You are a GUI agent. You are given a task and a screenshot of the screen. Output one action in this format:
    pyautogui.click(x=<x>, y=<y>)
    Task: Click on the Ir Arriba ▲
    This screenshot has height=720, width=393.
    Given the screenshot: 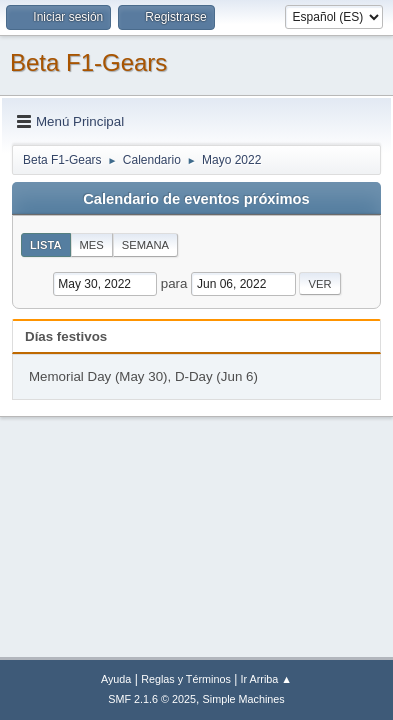 What is the action you would take?
    pyautogui.click(x=266, y=679)
    